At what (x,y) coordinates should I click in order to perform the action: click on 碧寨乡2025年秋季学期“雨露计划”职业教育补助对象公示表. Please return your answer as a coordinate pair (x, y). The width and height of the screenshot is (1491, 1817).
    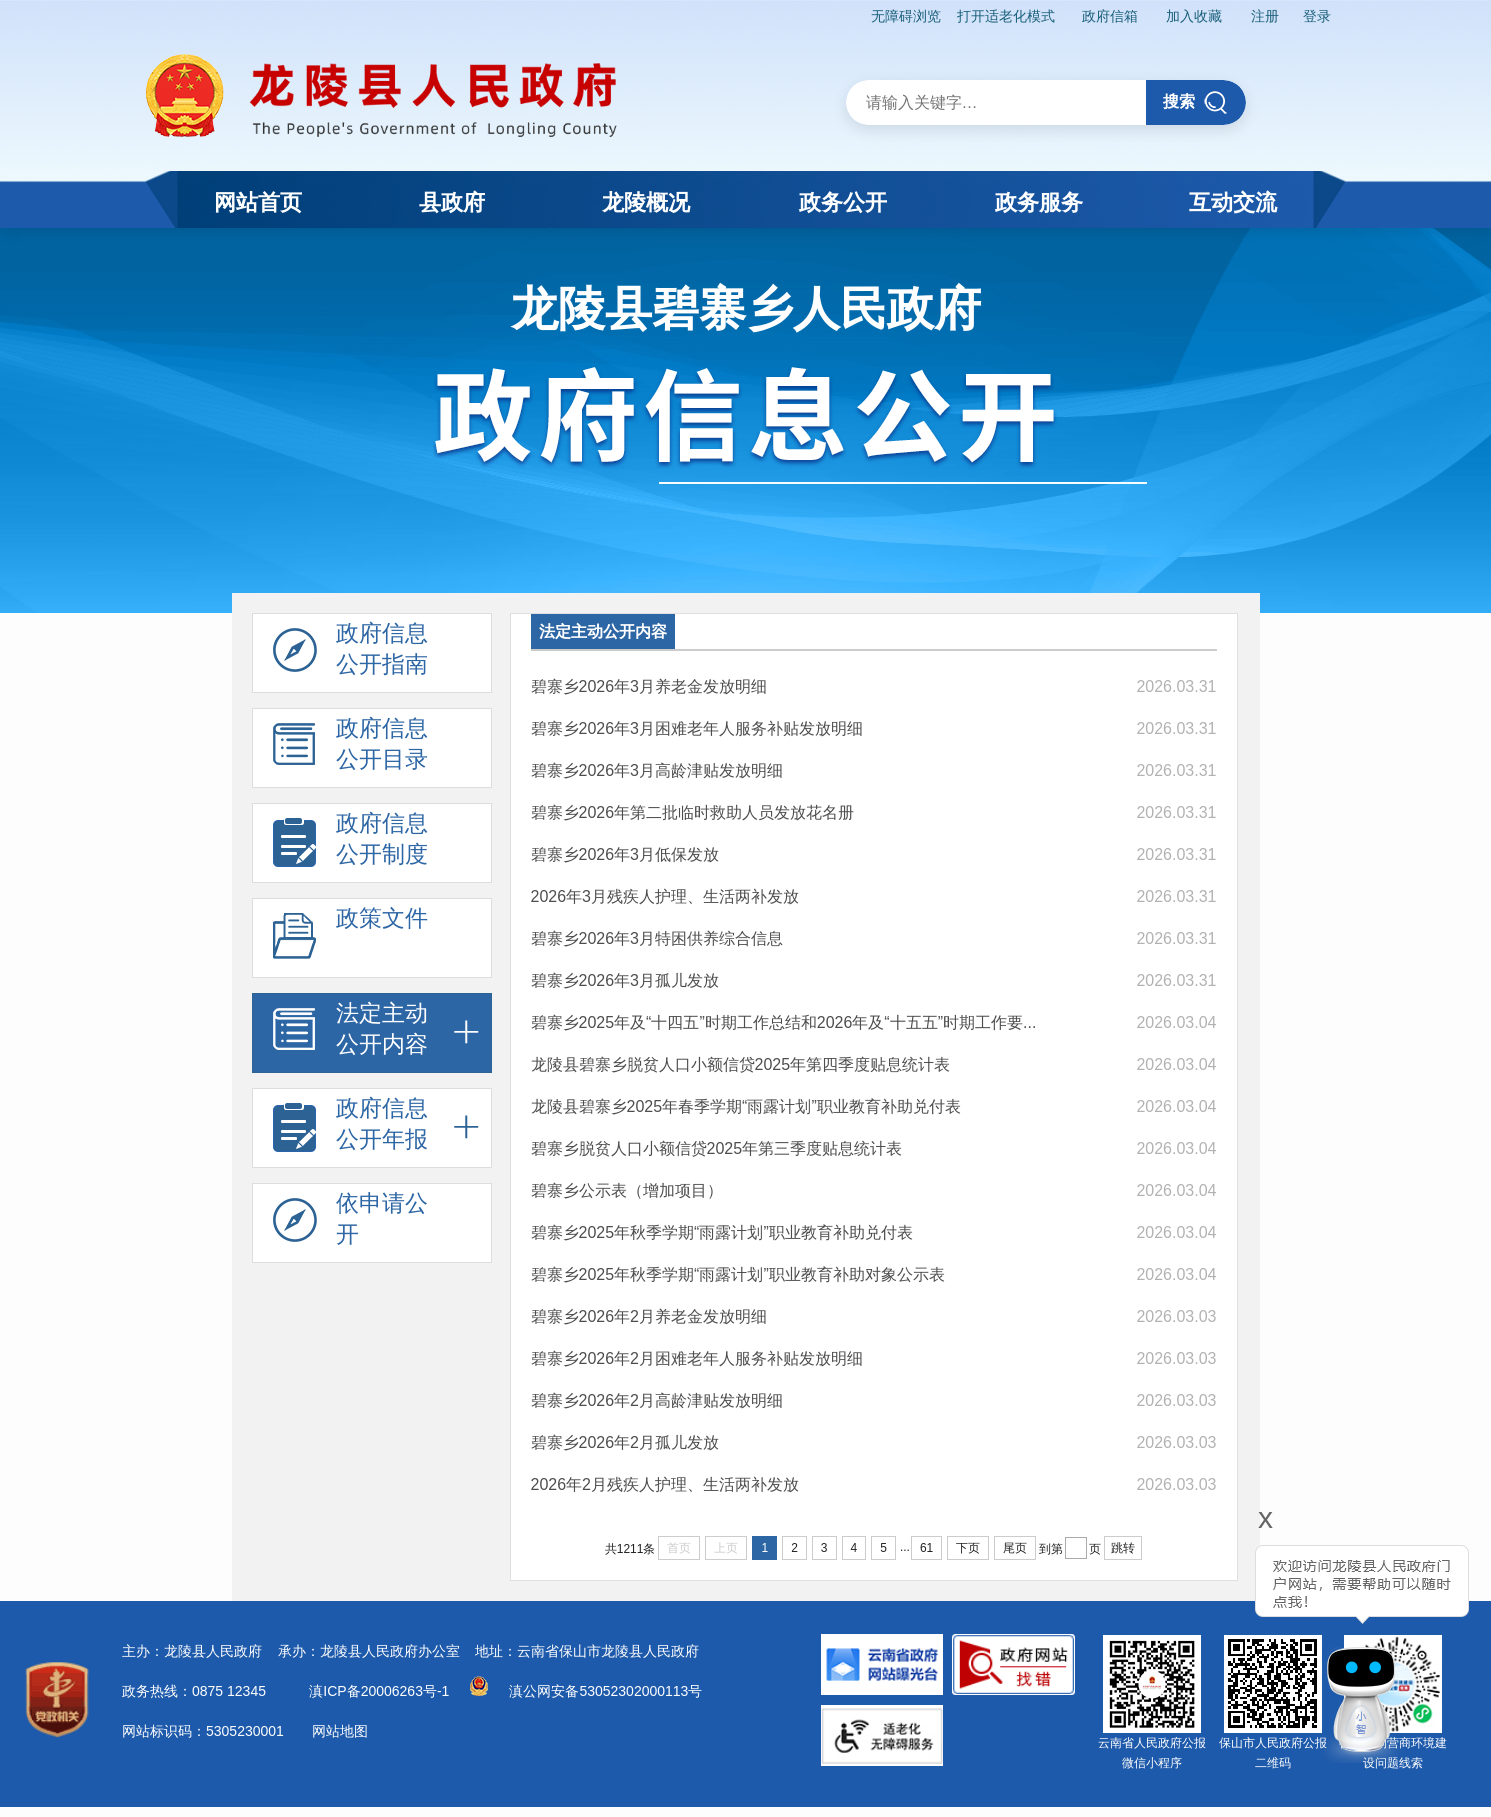
    Looking at the image, I should click on (738, 1274).